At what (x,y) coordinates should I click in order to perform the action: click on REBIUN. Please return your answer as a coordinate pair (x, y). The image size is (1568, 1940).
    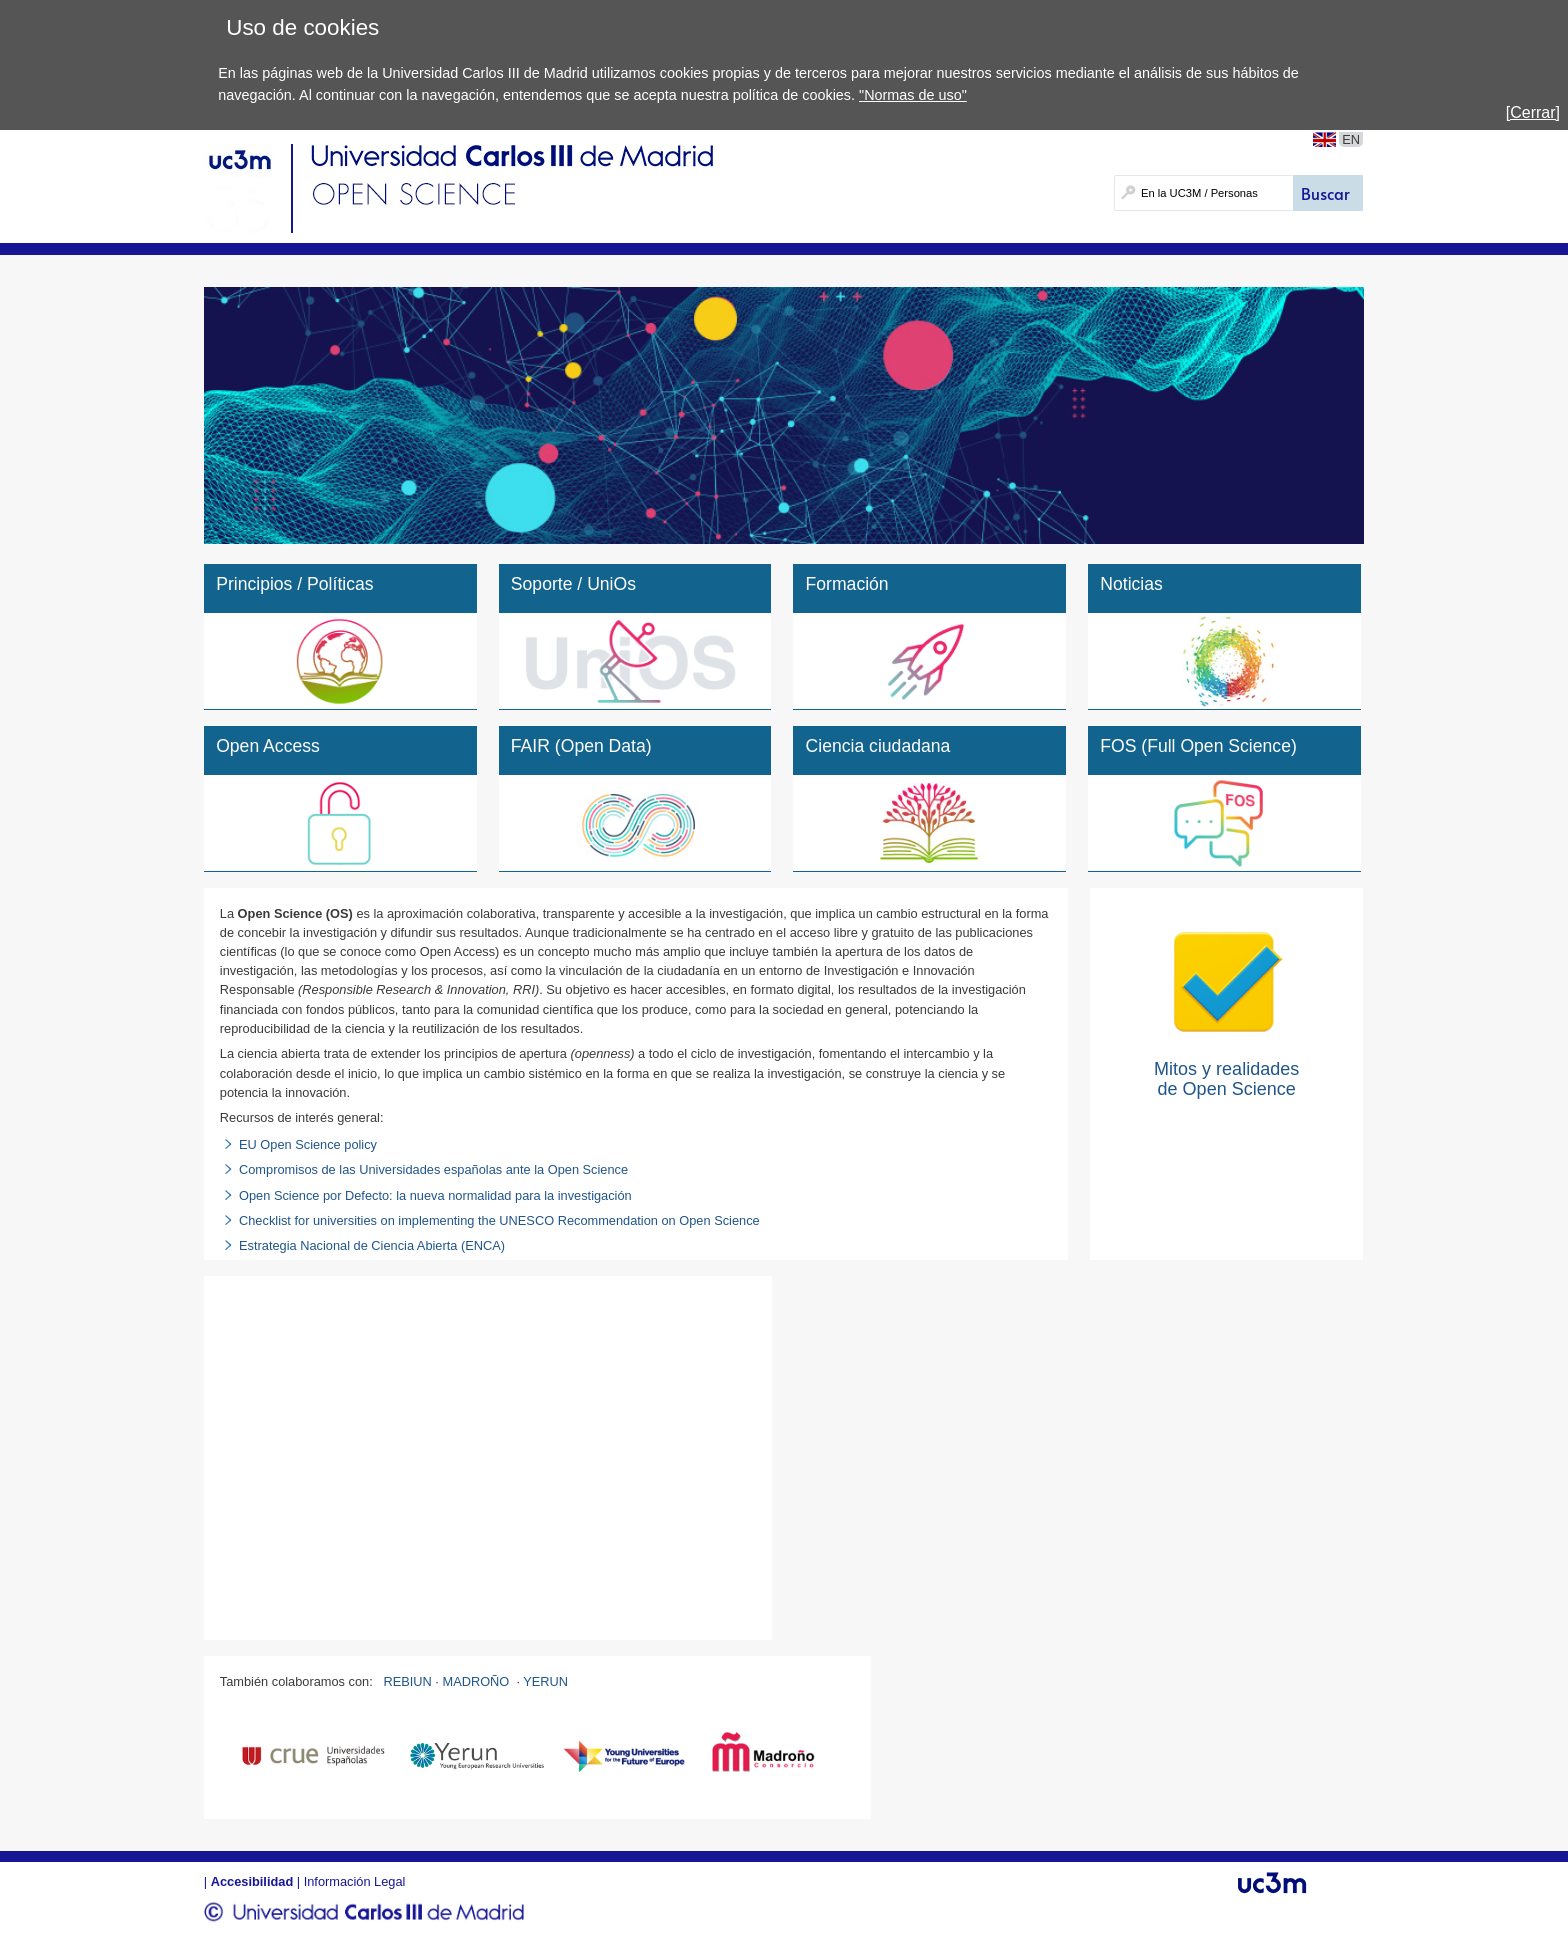
    Looking at the image, I should click on (407, 1681).